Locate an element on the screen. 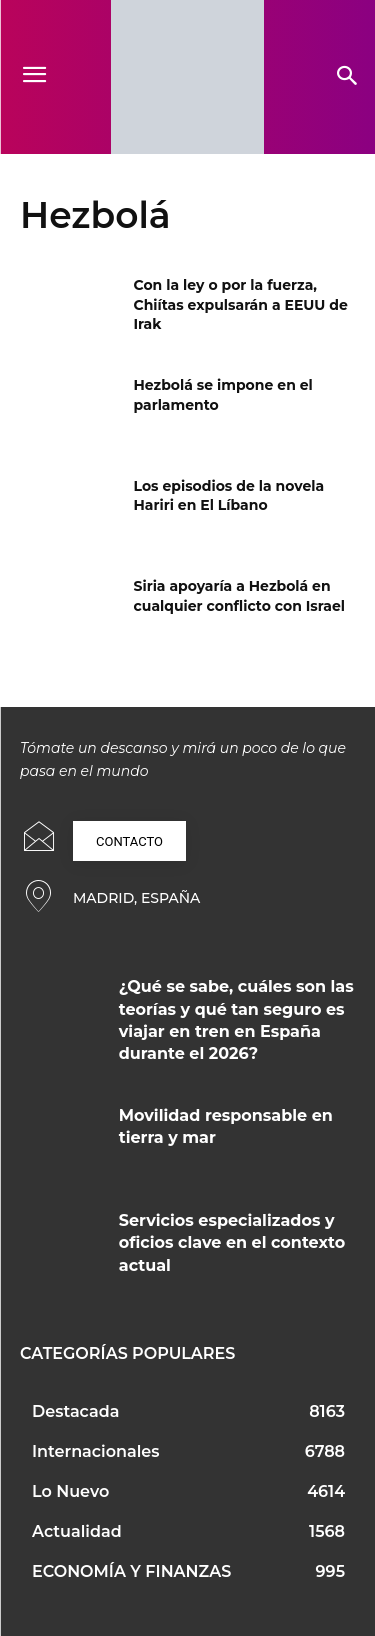 Image resolution: width=375 pixels, height=1636 pixels. Servicios especializados y oficios clave en el contexto actual is located at coordinates (232, 1243).